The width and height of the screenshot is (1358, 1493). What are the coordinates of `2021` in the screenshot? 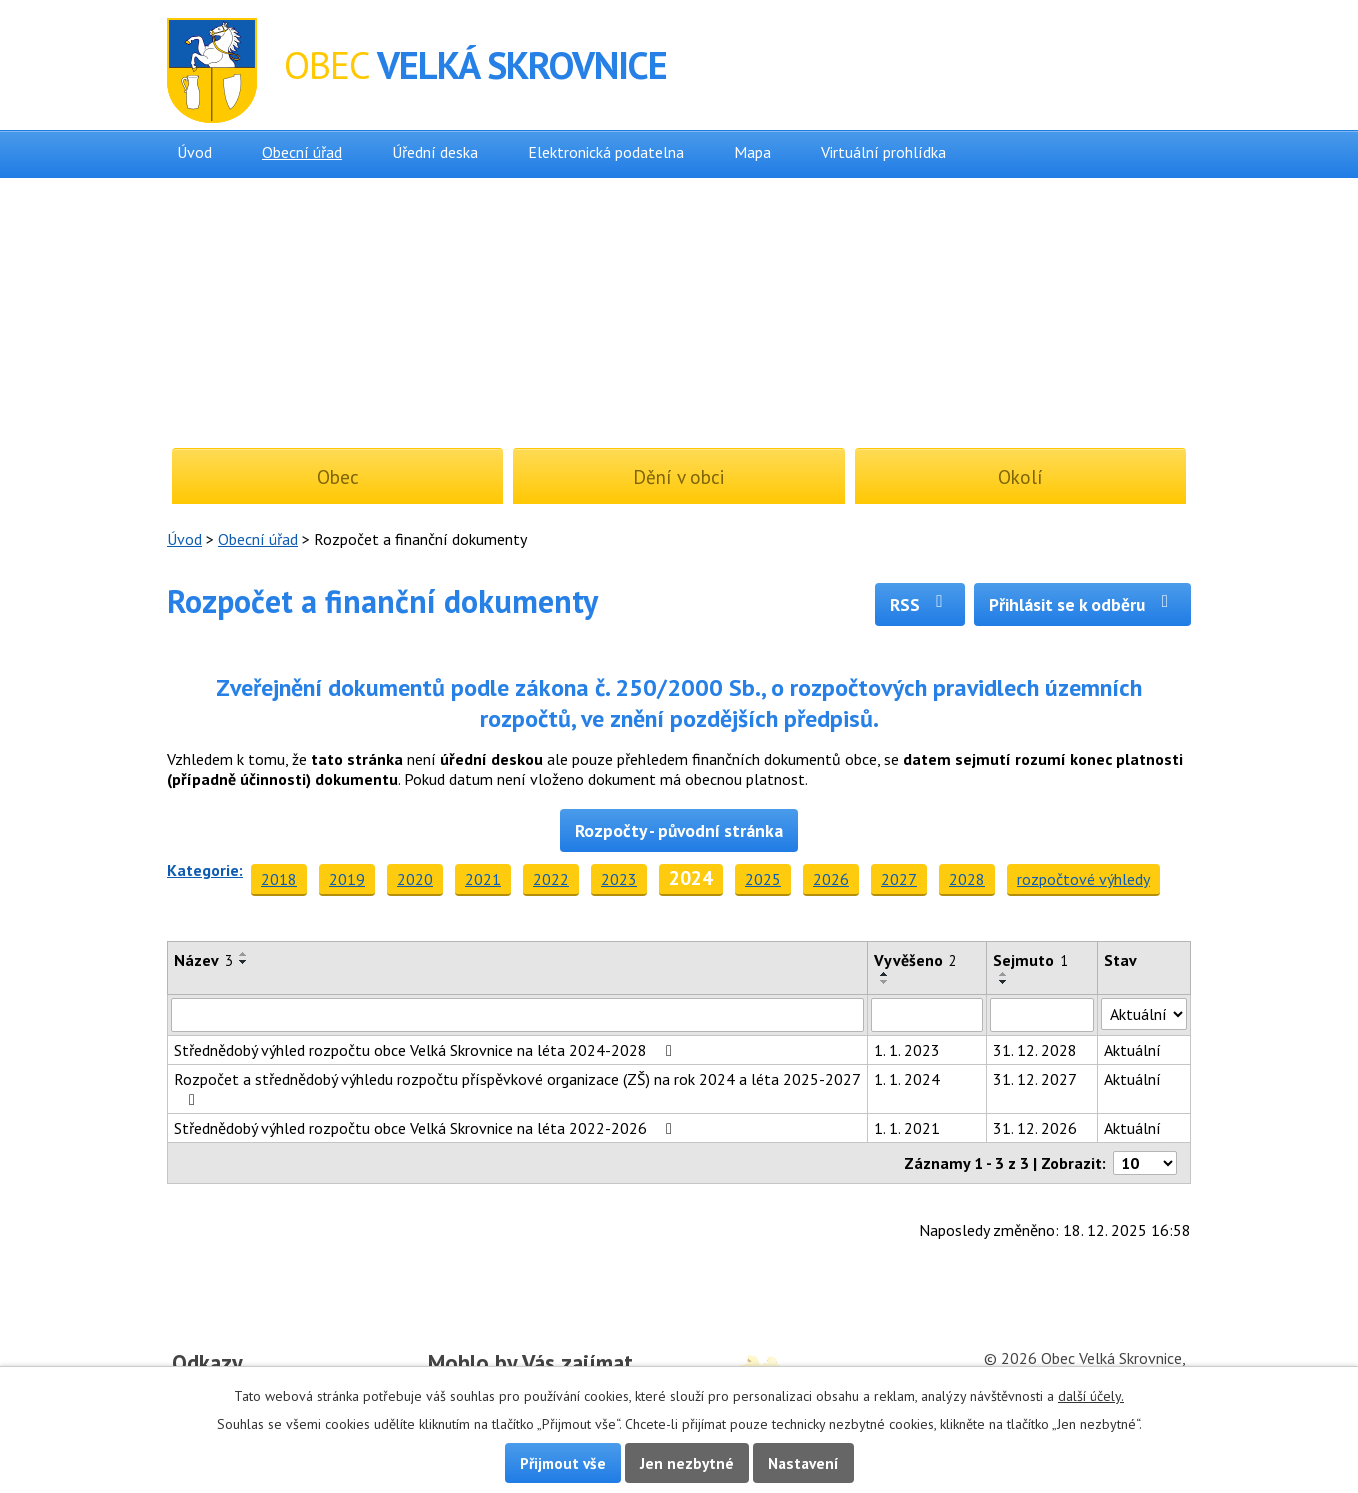 It's located at (483, 879).